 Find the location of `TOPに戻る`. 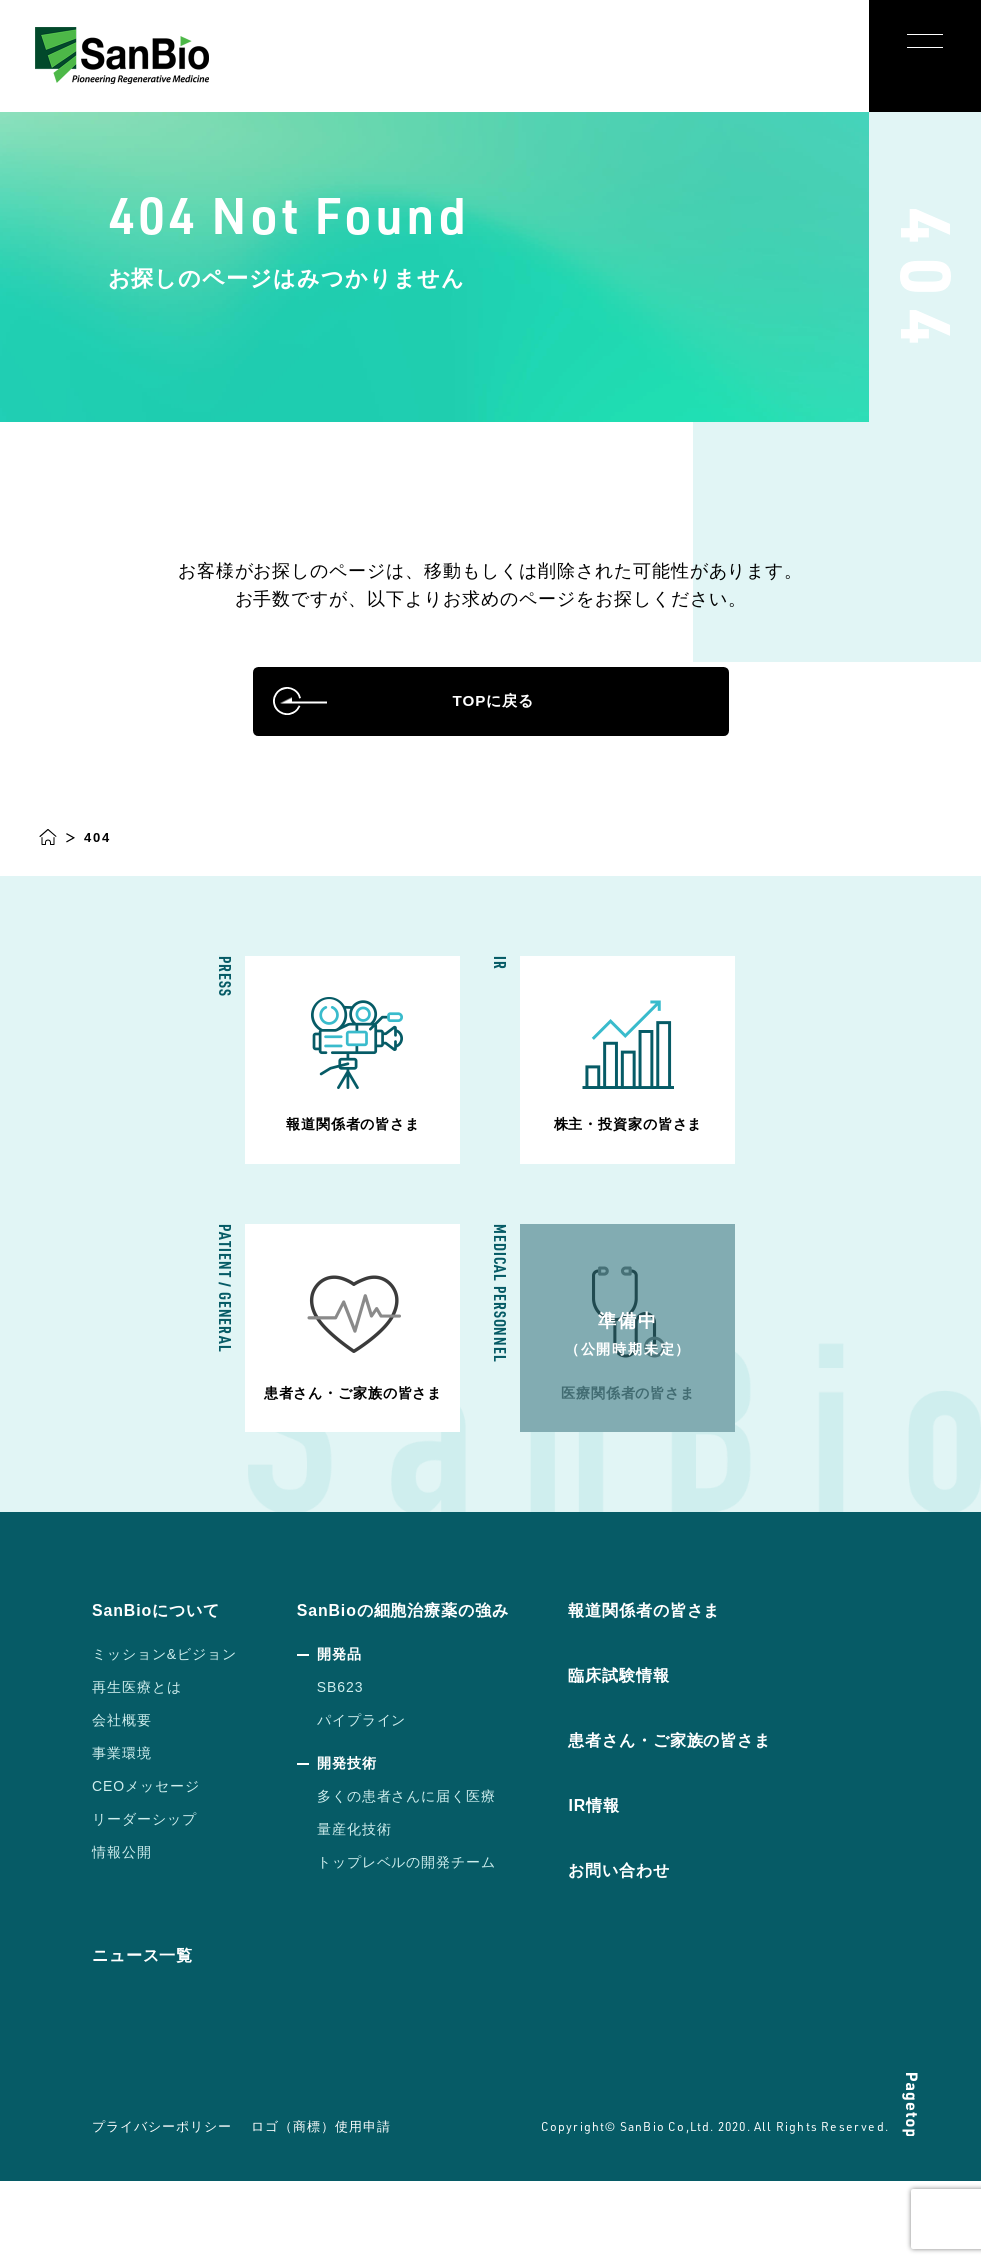

TOPに戻る is located at coordinates (491, 732).